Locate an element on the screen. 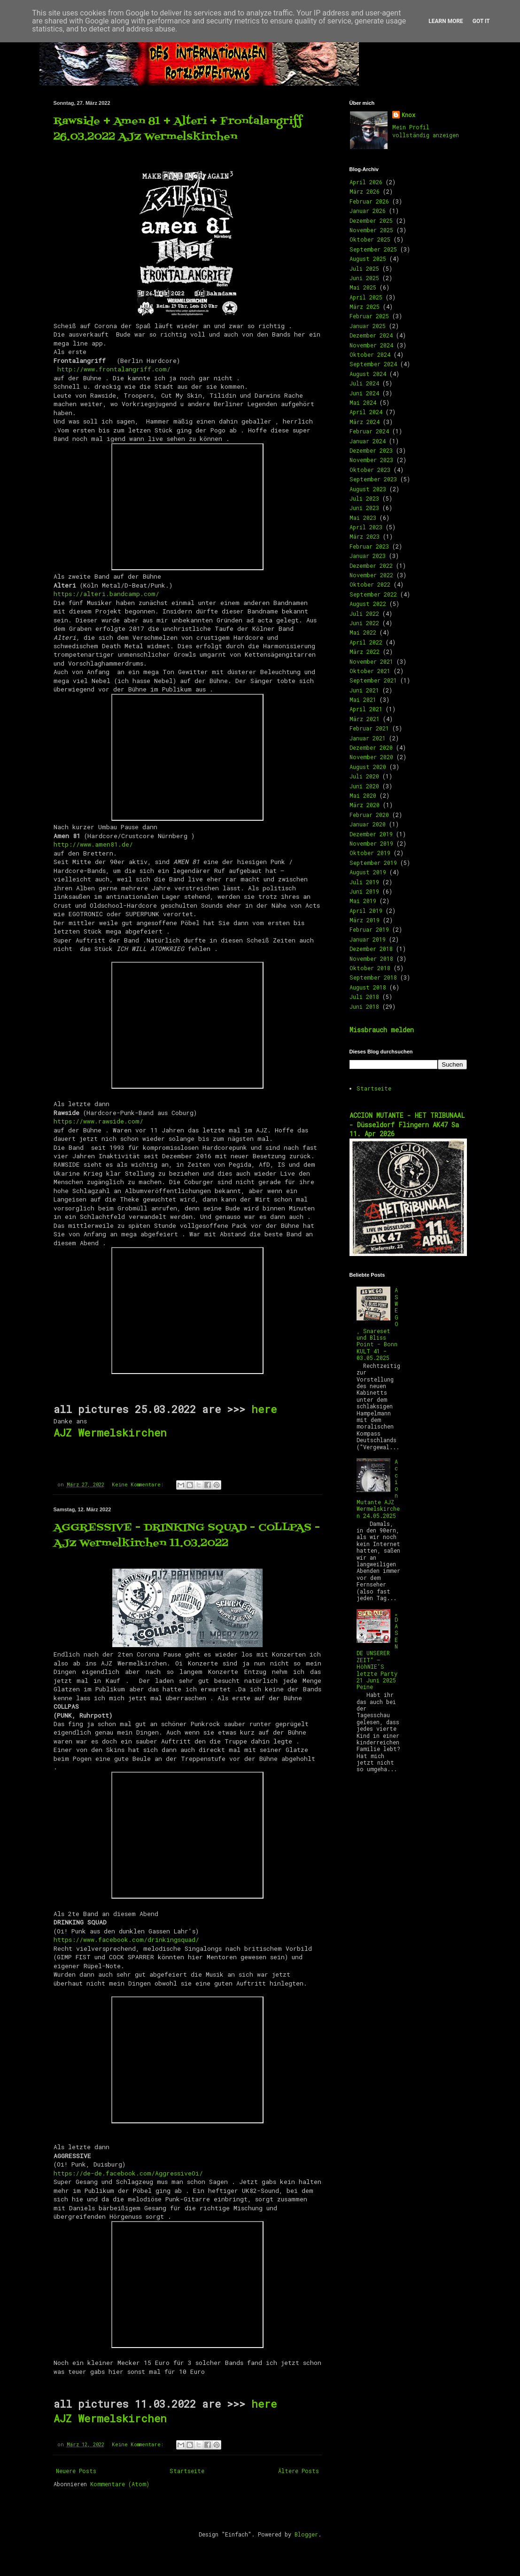 The image size is (520, 2576). AJZ Wermelskirchen is located at coordinates (113, 1432).